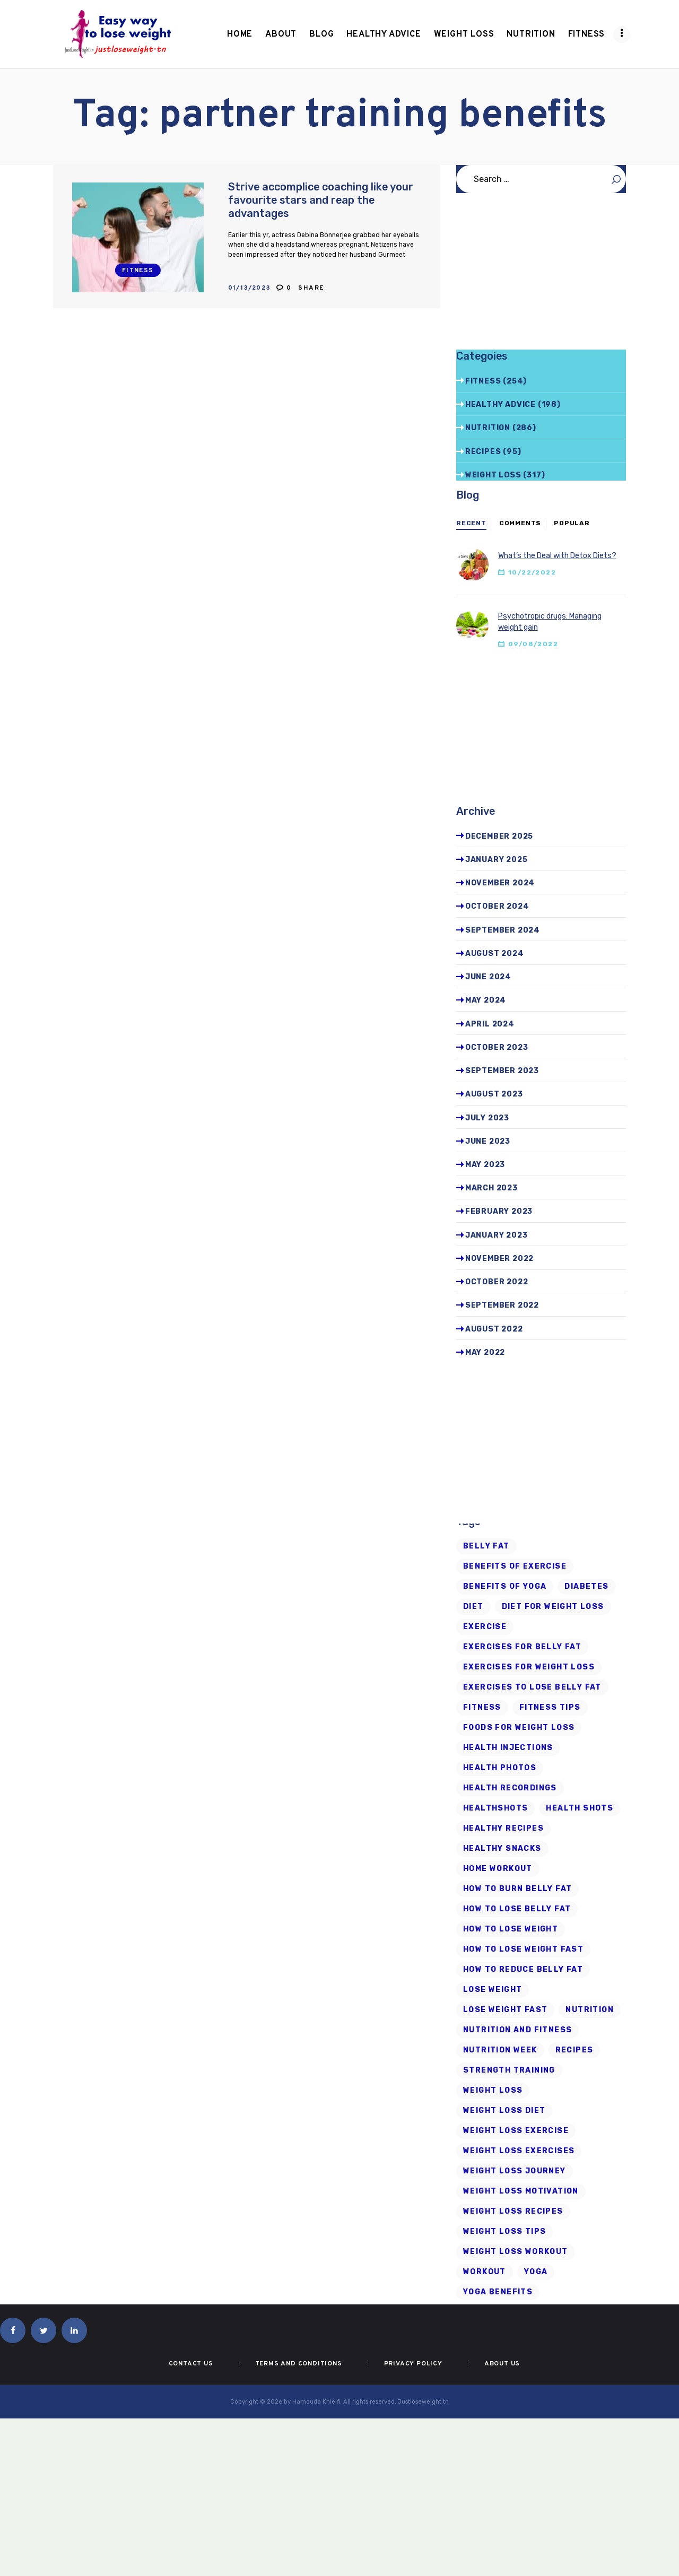 The height and width of the screenshot is (2576, 679). I want to click on nutrition and fitness [nutrition and fitness (6 items)], so click(517, 2029).